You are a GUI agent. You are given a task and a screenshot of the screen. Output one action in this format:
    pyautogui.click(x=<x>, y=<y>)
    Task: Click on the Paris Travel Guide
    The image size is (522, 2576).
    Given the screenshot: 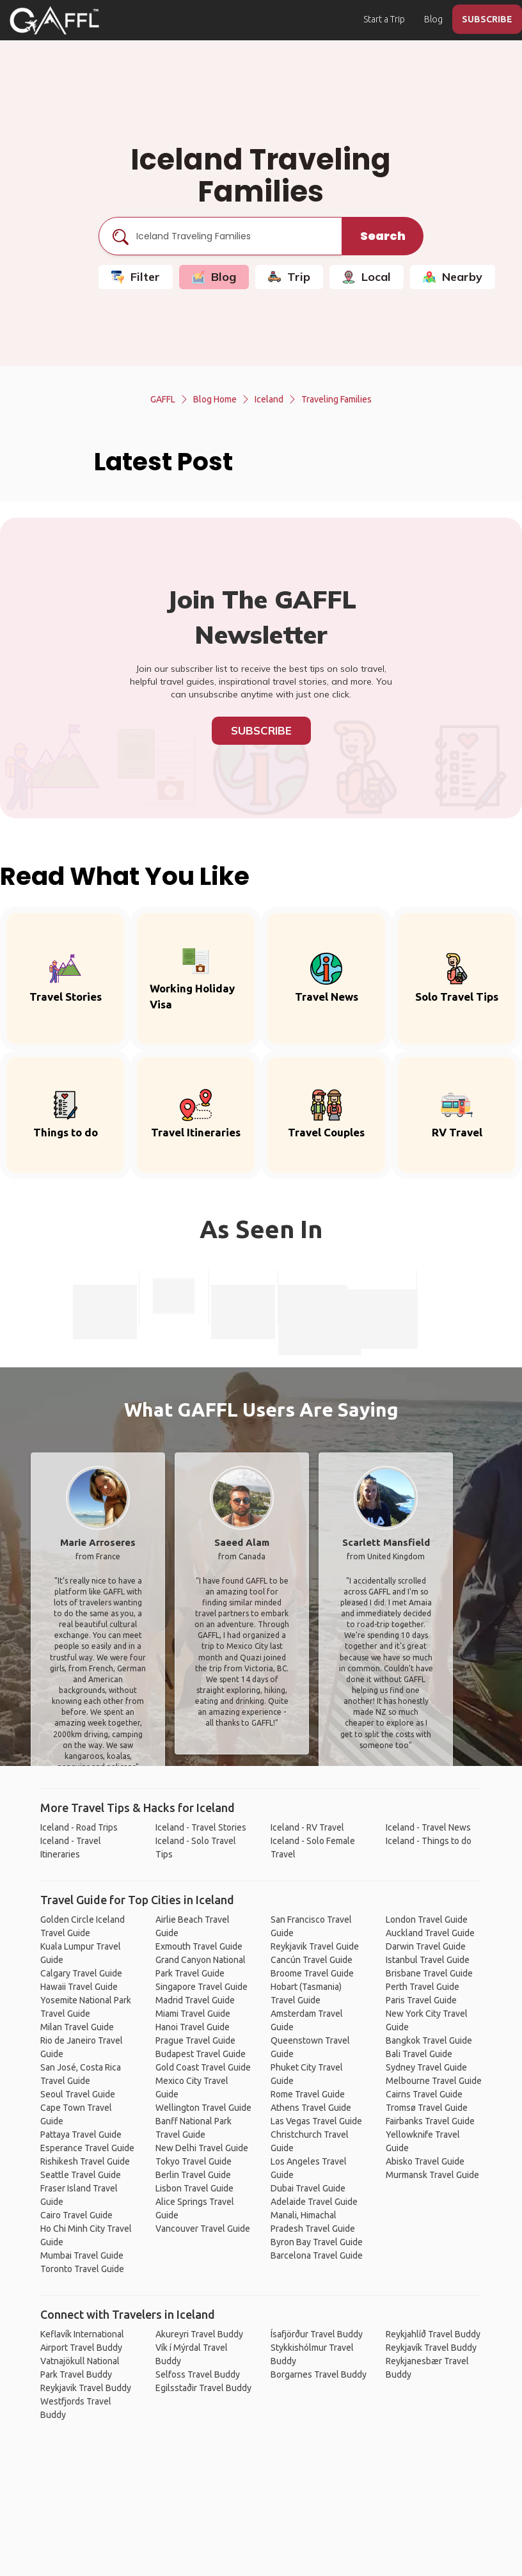 What is the action you would take?
    pyautogui.click(x=421, y=2000)
    